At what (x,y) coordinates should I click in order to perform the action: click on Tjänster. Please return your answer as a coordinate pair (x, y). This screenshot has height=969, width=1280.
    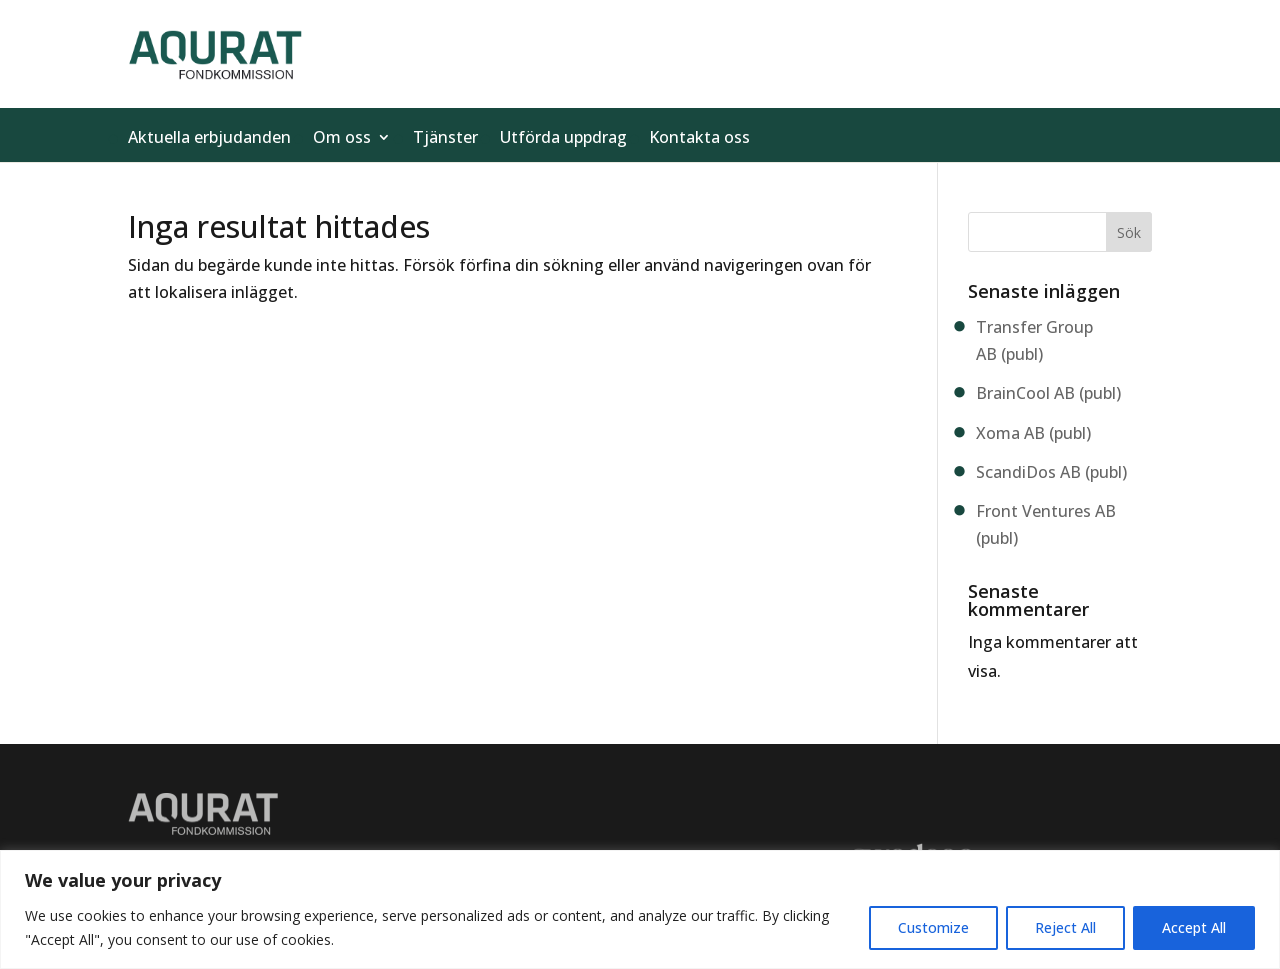
    Looking at the image, I should click on (445, 139).